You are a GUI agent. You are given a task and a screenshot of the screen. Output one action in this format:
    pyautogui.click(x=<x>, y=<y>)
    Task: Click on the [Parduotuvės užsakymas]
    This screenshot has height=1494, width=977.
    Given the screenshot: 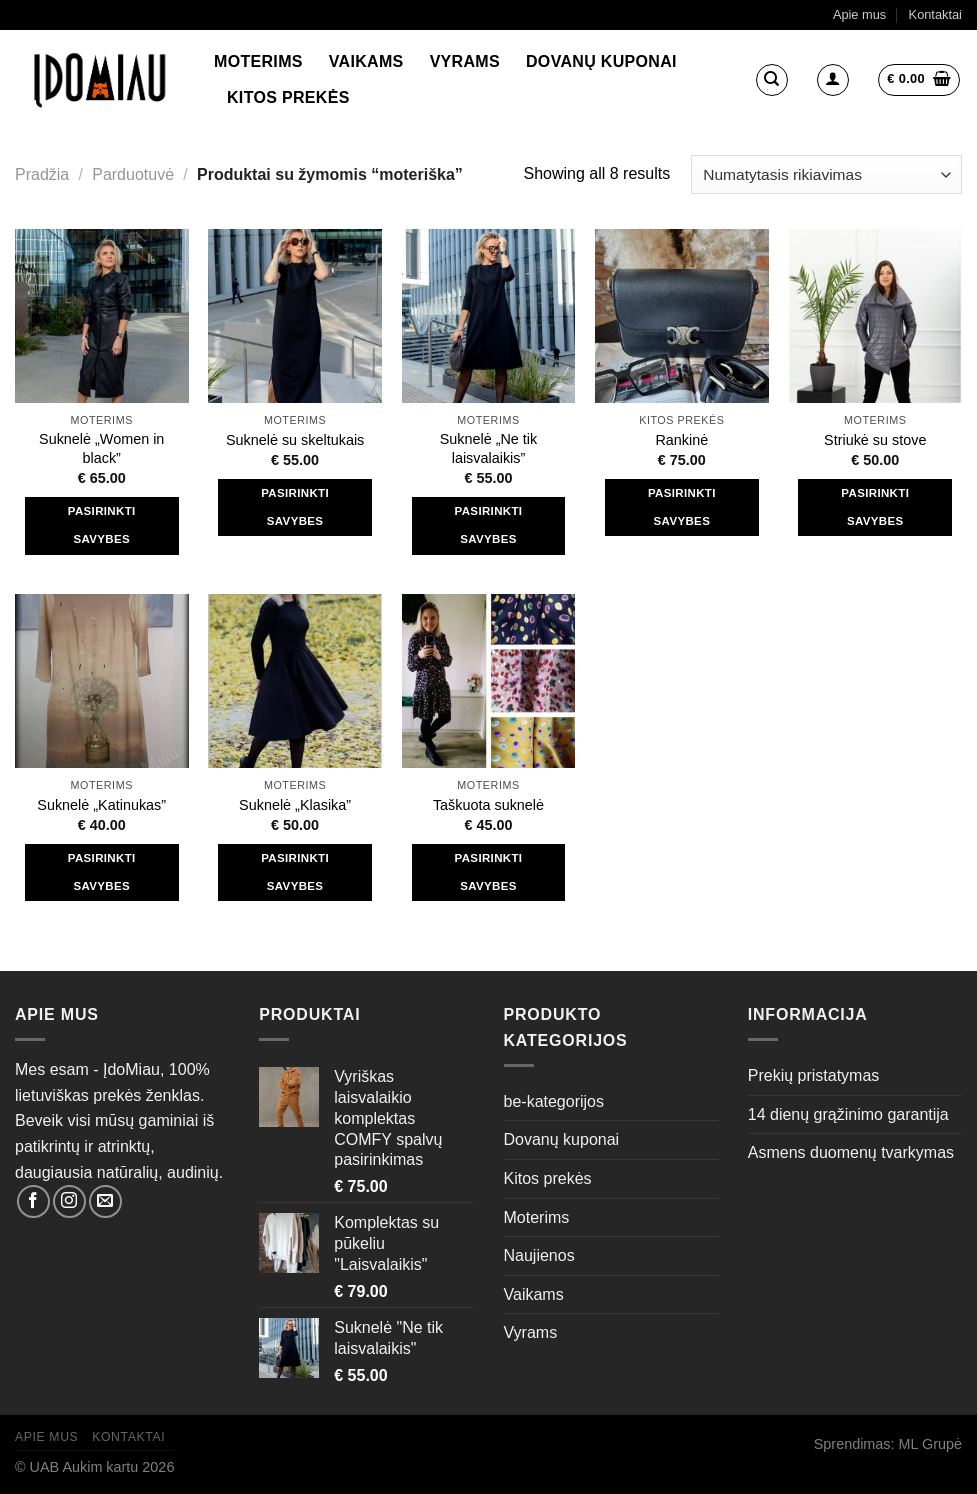 What is the action you would take?
    pyautogui.click(x=826, y=174)
    